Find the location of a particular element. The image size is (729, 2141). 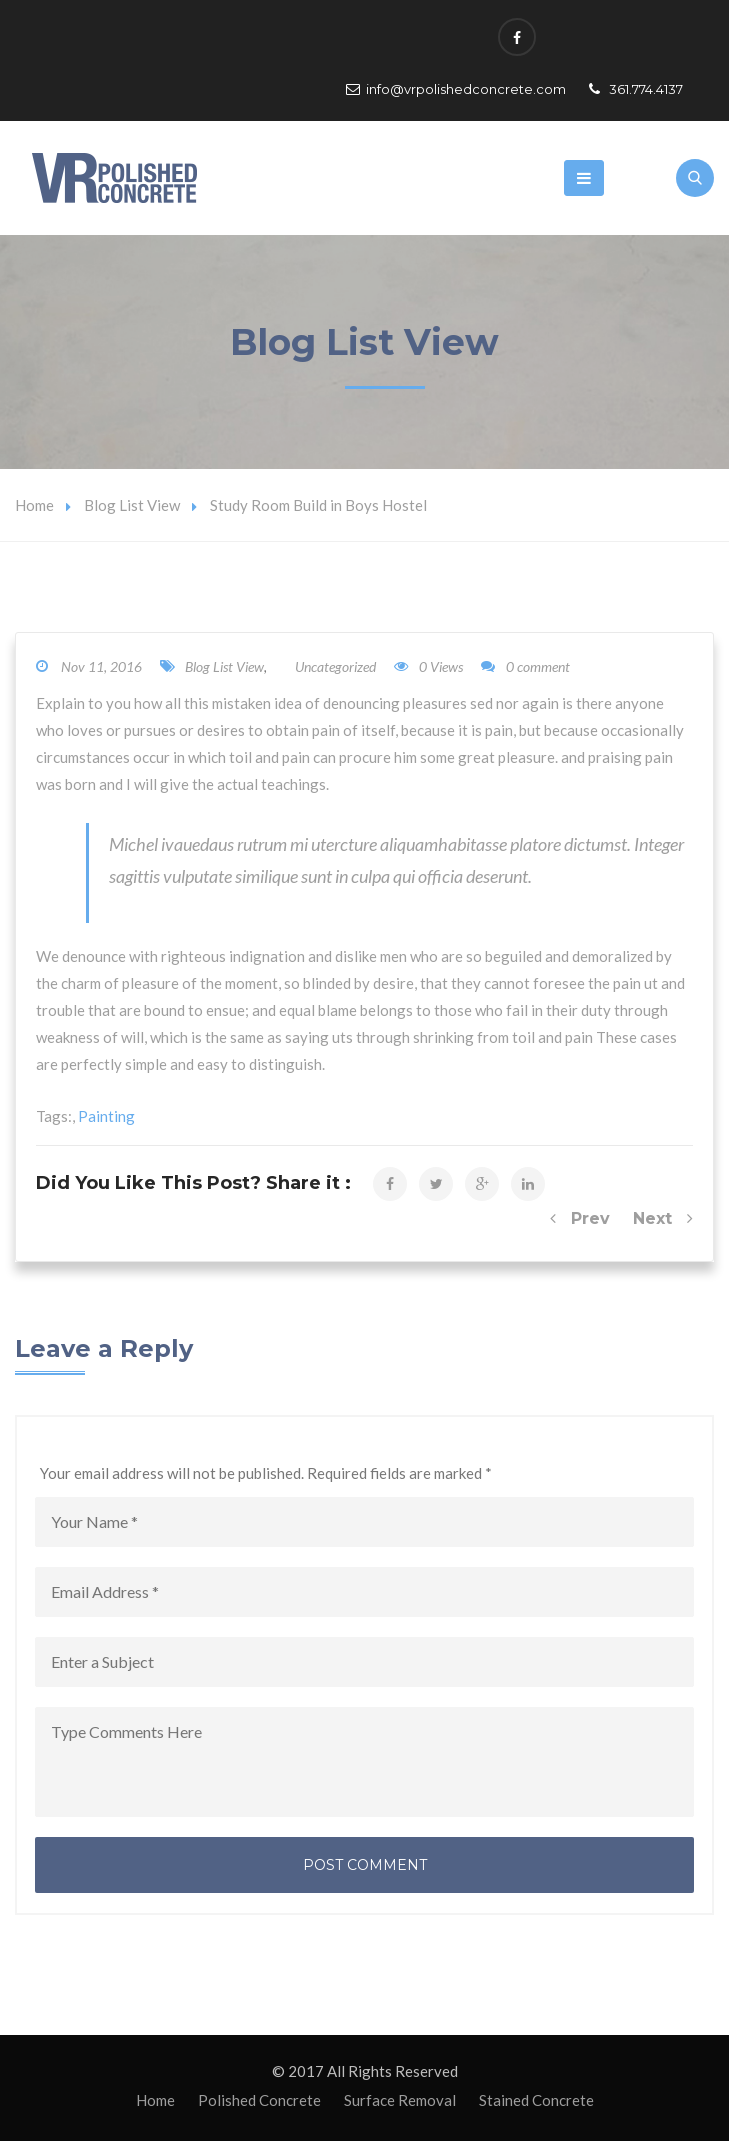

Surface Removal is located at coordinates (400, 2100).